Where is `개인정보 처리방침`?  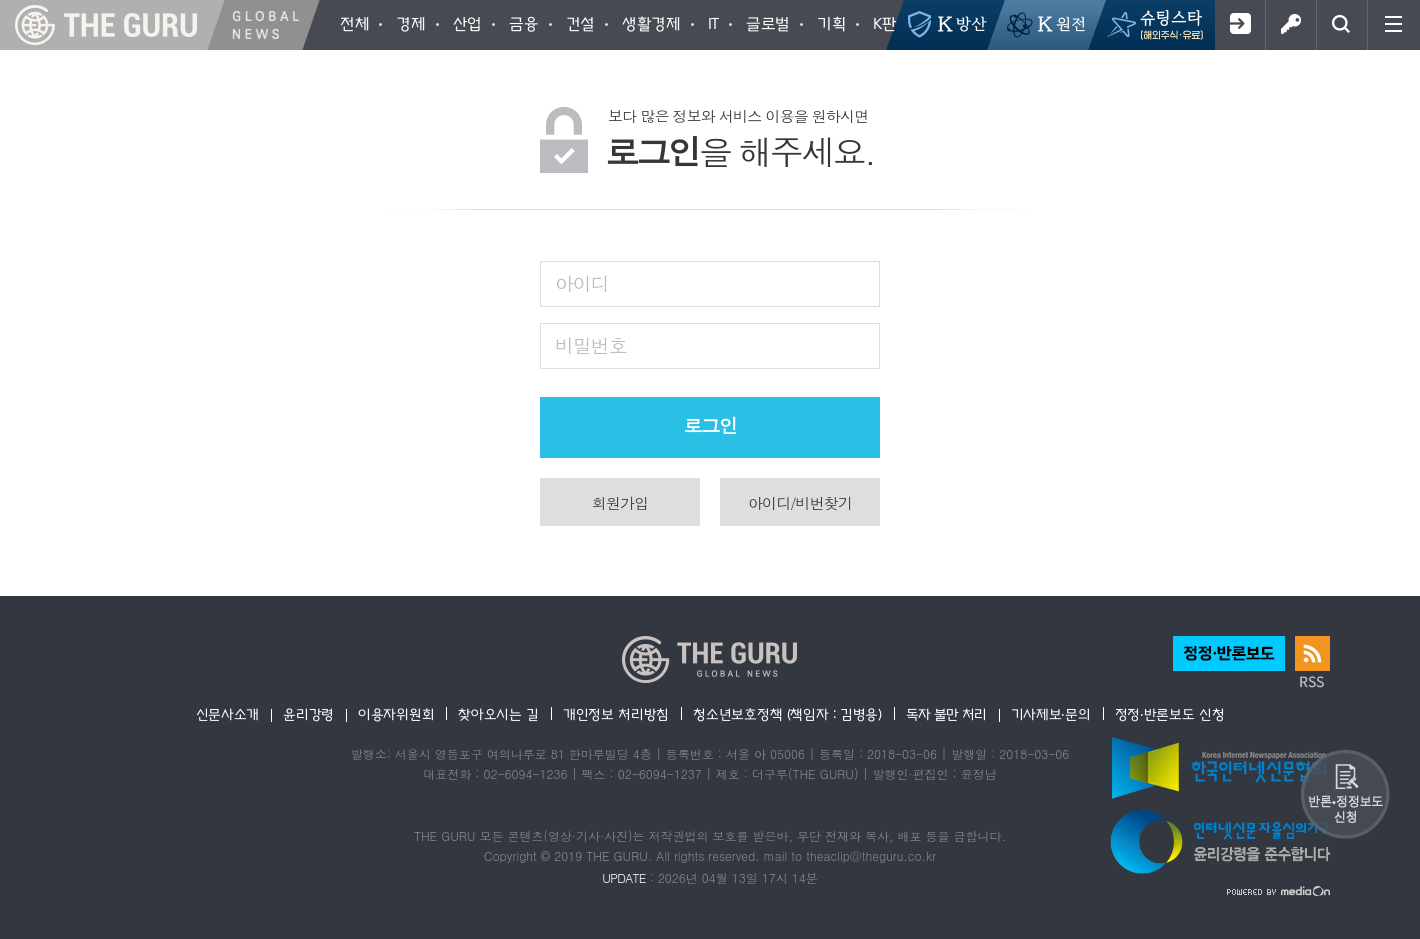 개인정보 처리방침 is located at coordinates (616, 714).